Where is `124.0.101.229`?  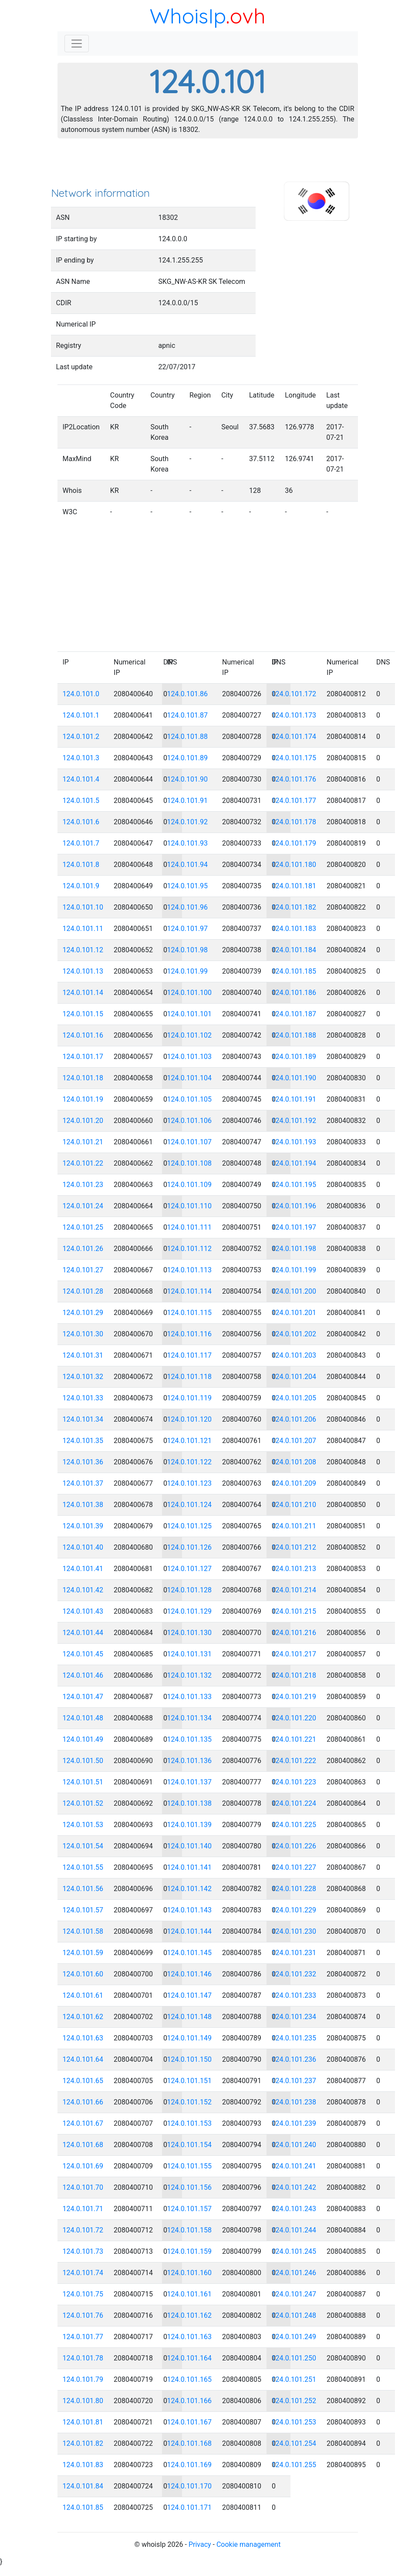
124.0.101.229 is located at coordinates (294, 1910).